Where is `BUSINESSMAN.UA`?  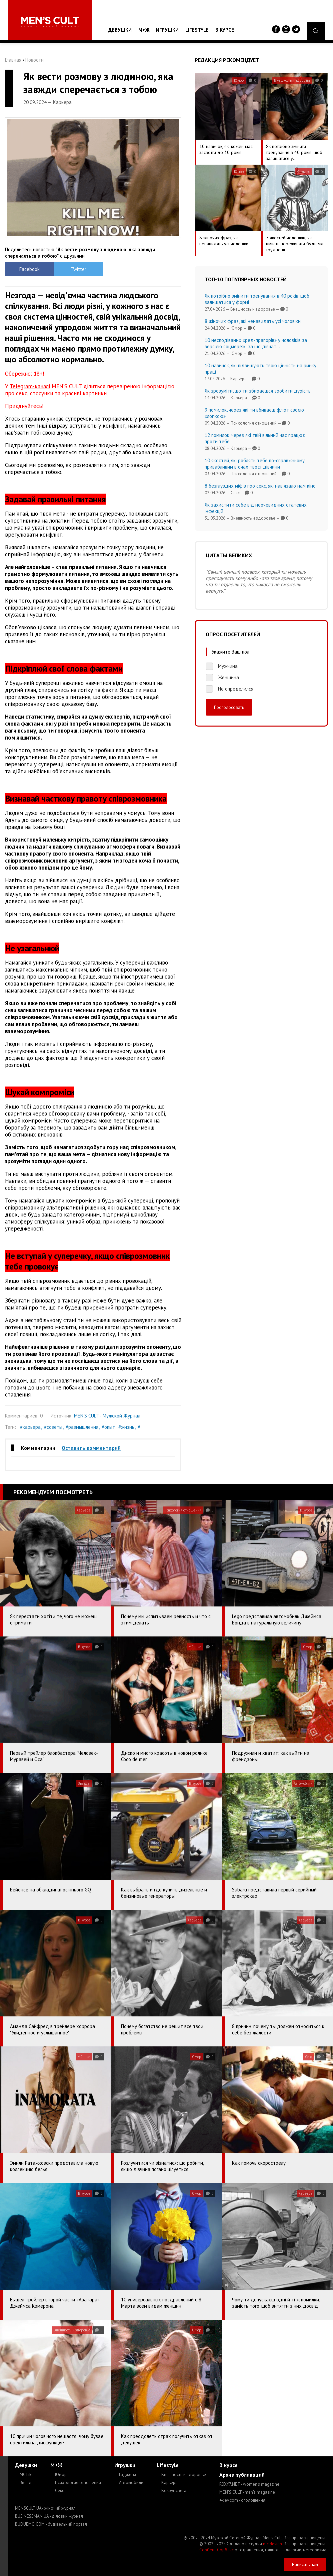 BUSINESSMAN.UA is located at coordinates (49, 2516).